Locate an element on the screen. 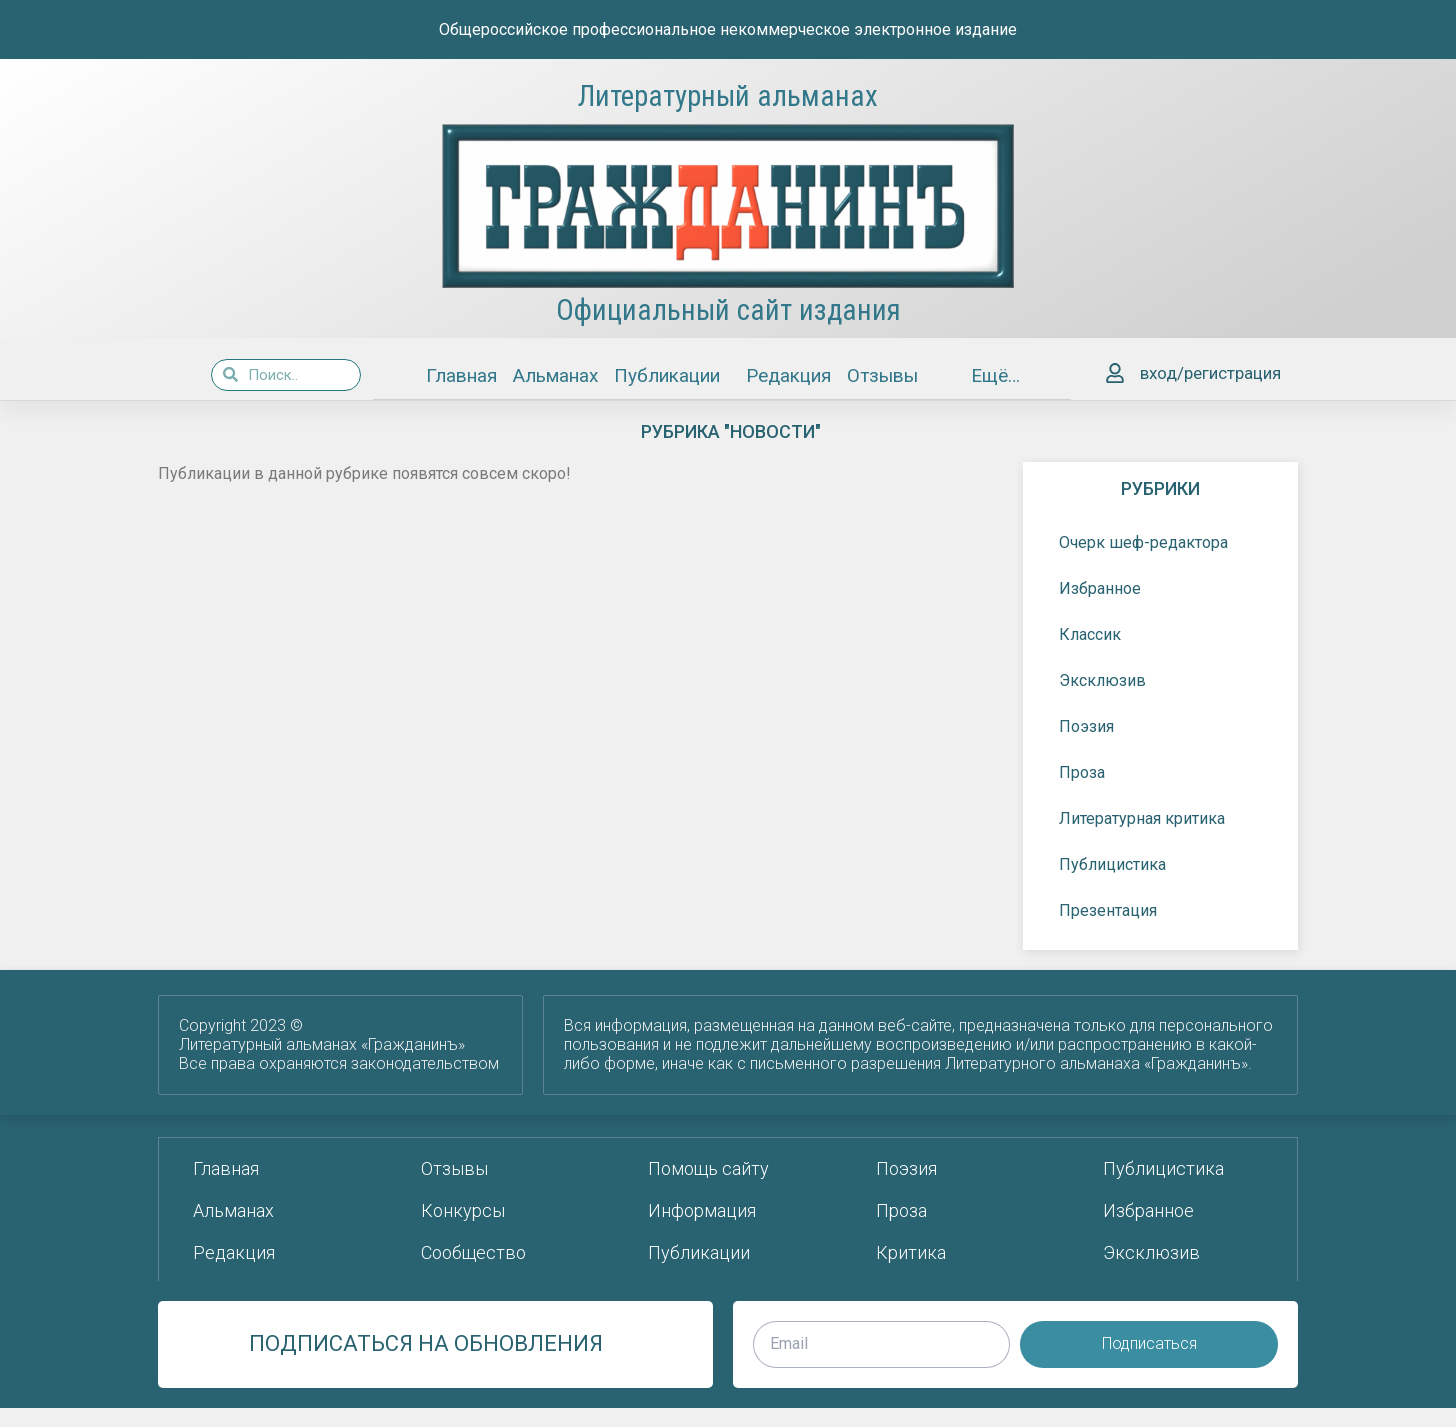 The image size is (1456, 1427). Презентация is located at coordinates (1113, 910).